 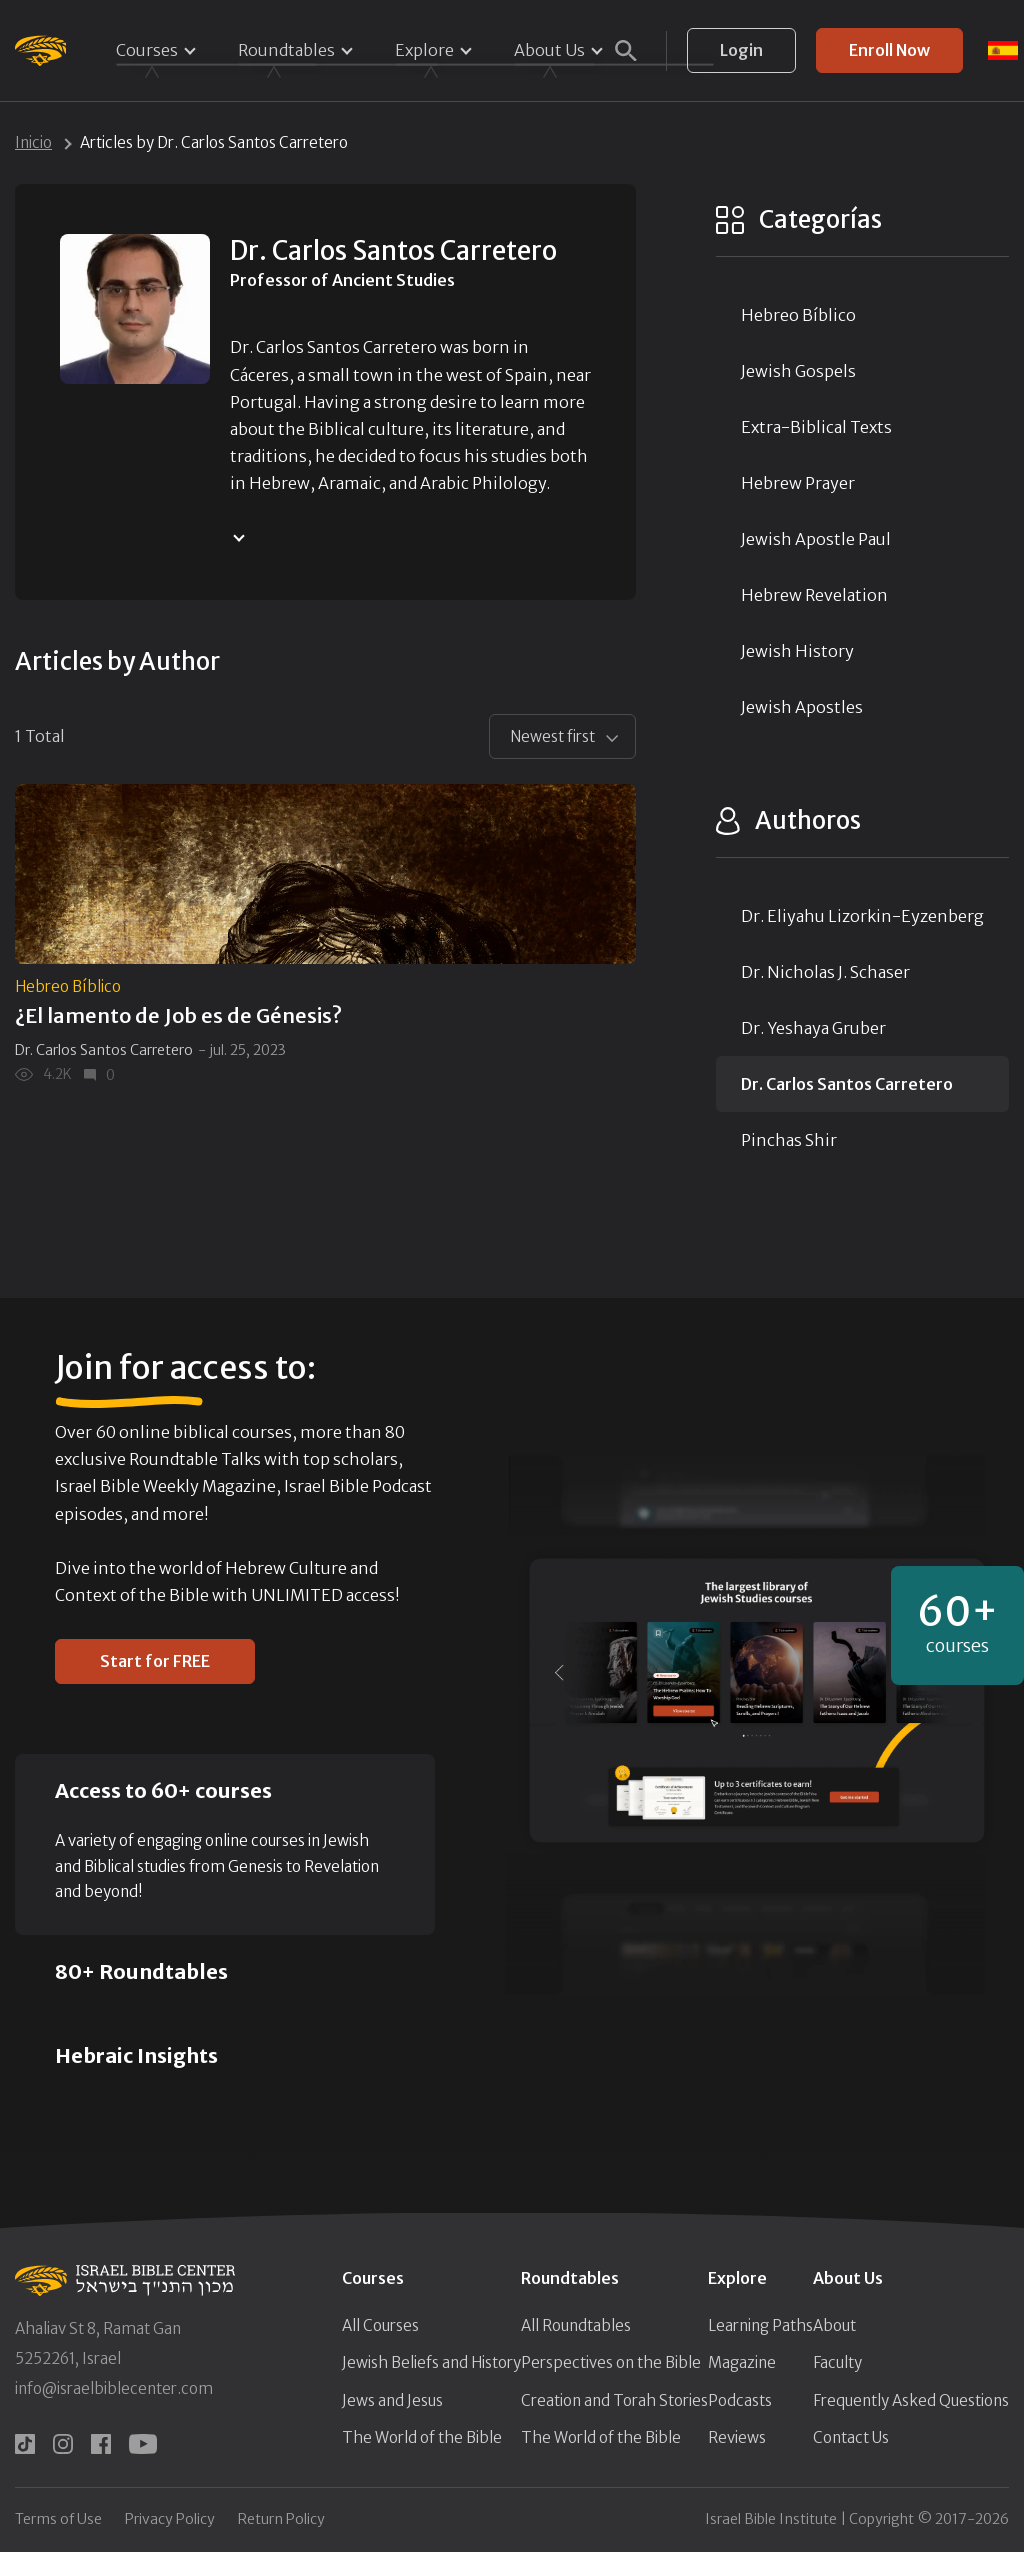 What do you see at coordinates (25, 2444) in the screenshot?
I see `[tiktok]` at bounding box center [25, 2444].